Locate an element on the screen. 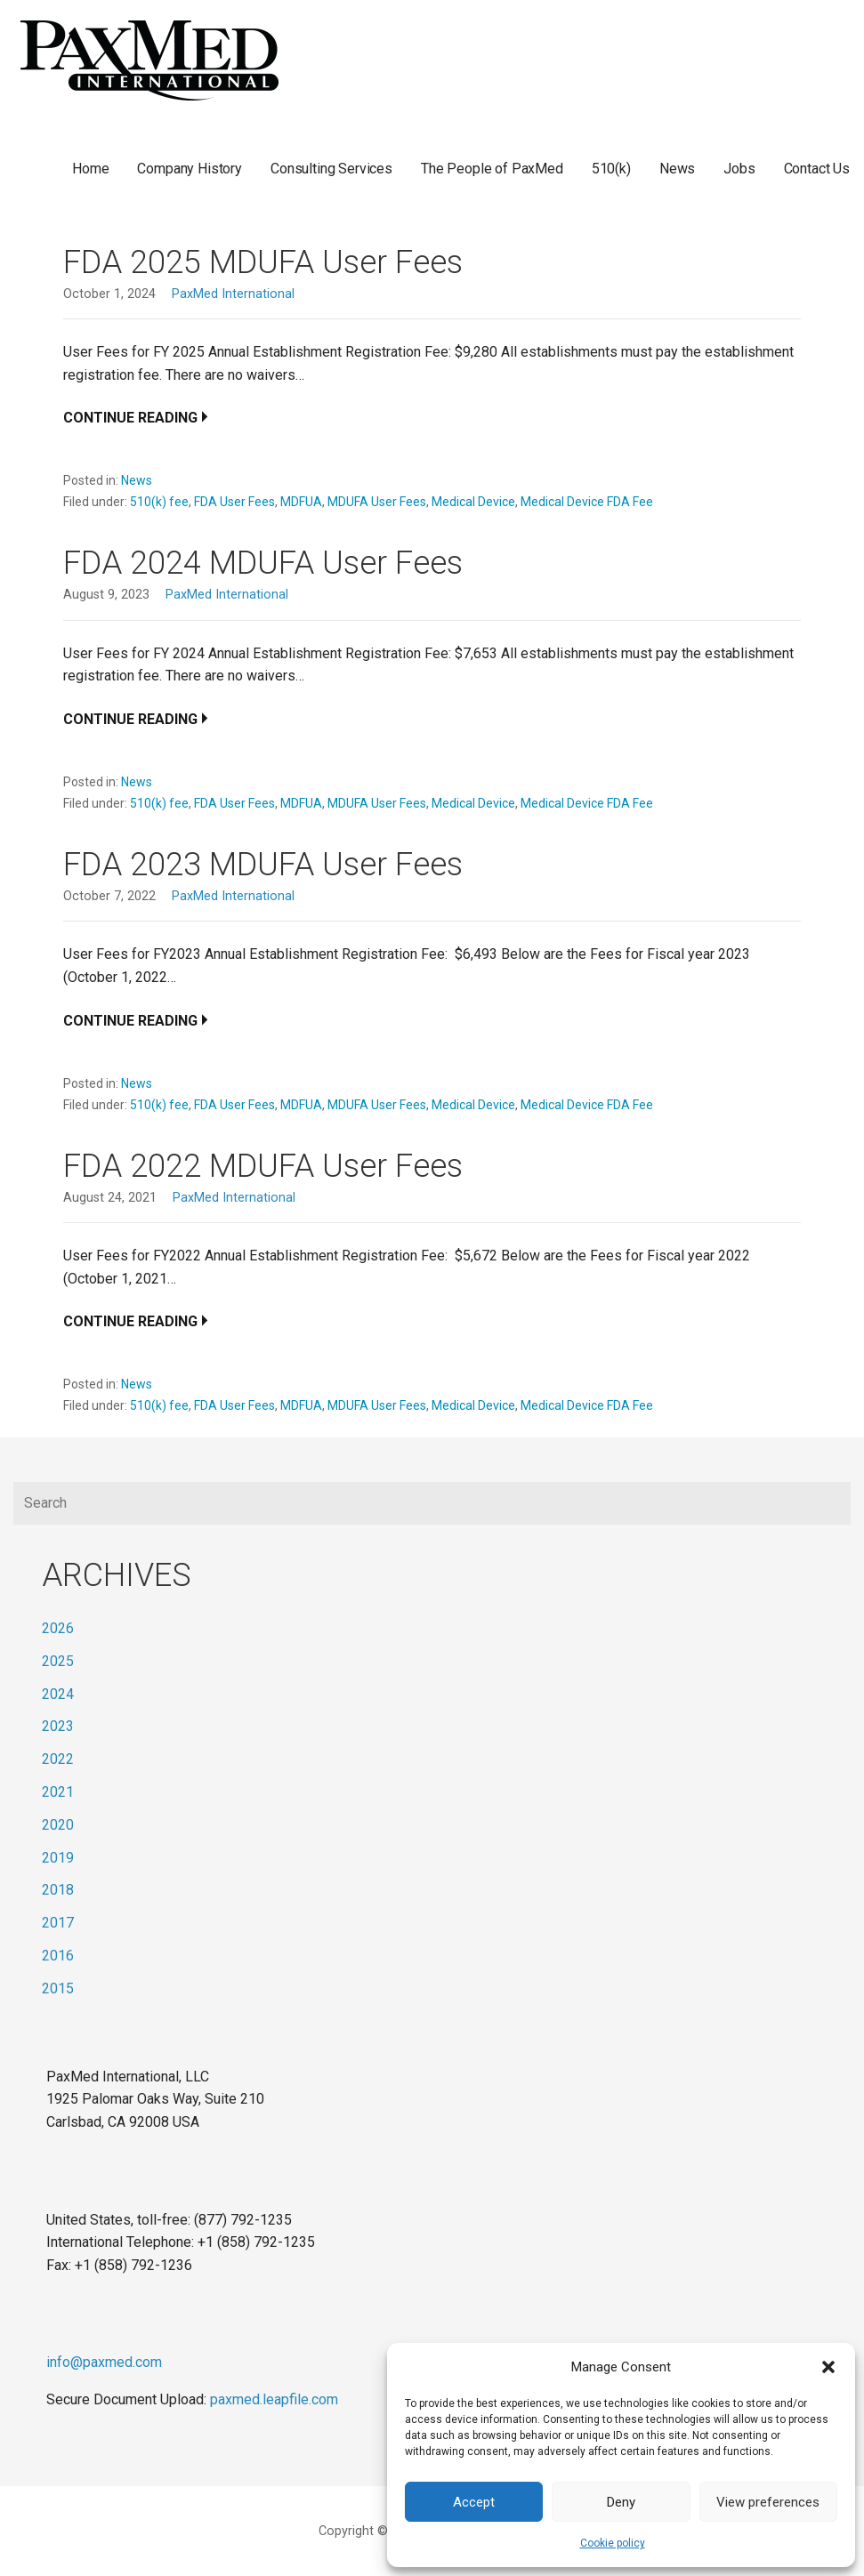 This screenshot has width=864, height=2576. Home is located at coordinates (90, 168).